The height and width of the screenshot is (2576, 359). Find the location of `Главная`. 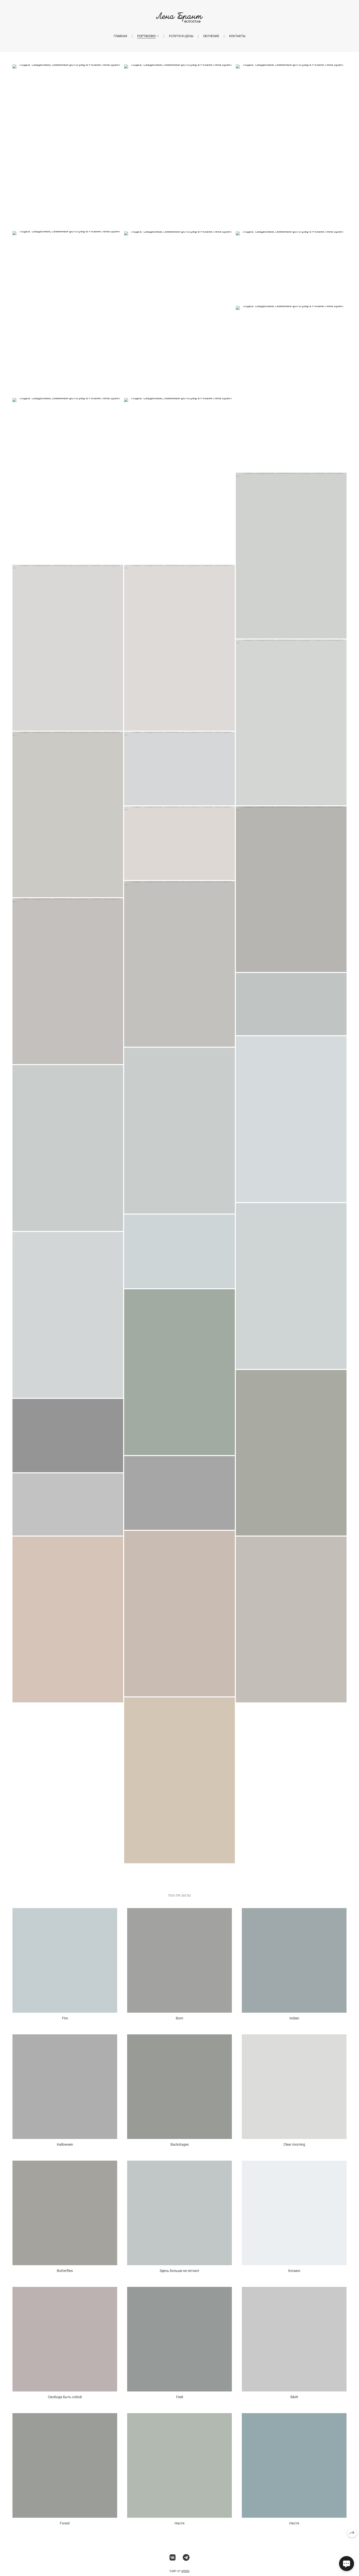

Главная is located at coordinates (120, 36).